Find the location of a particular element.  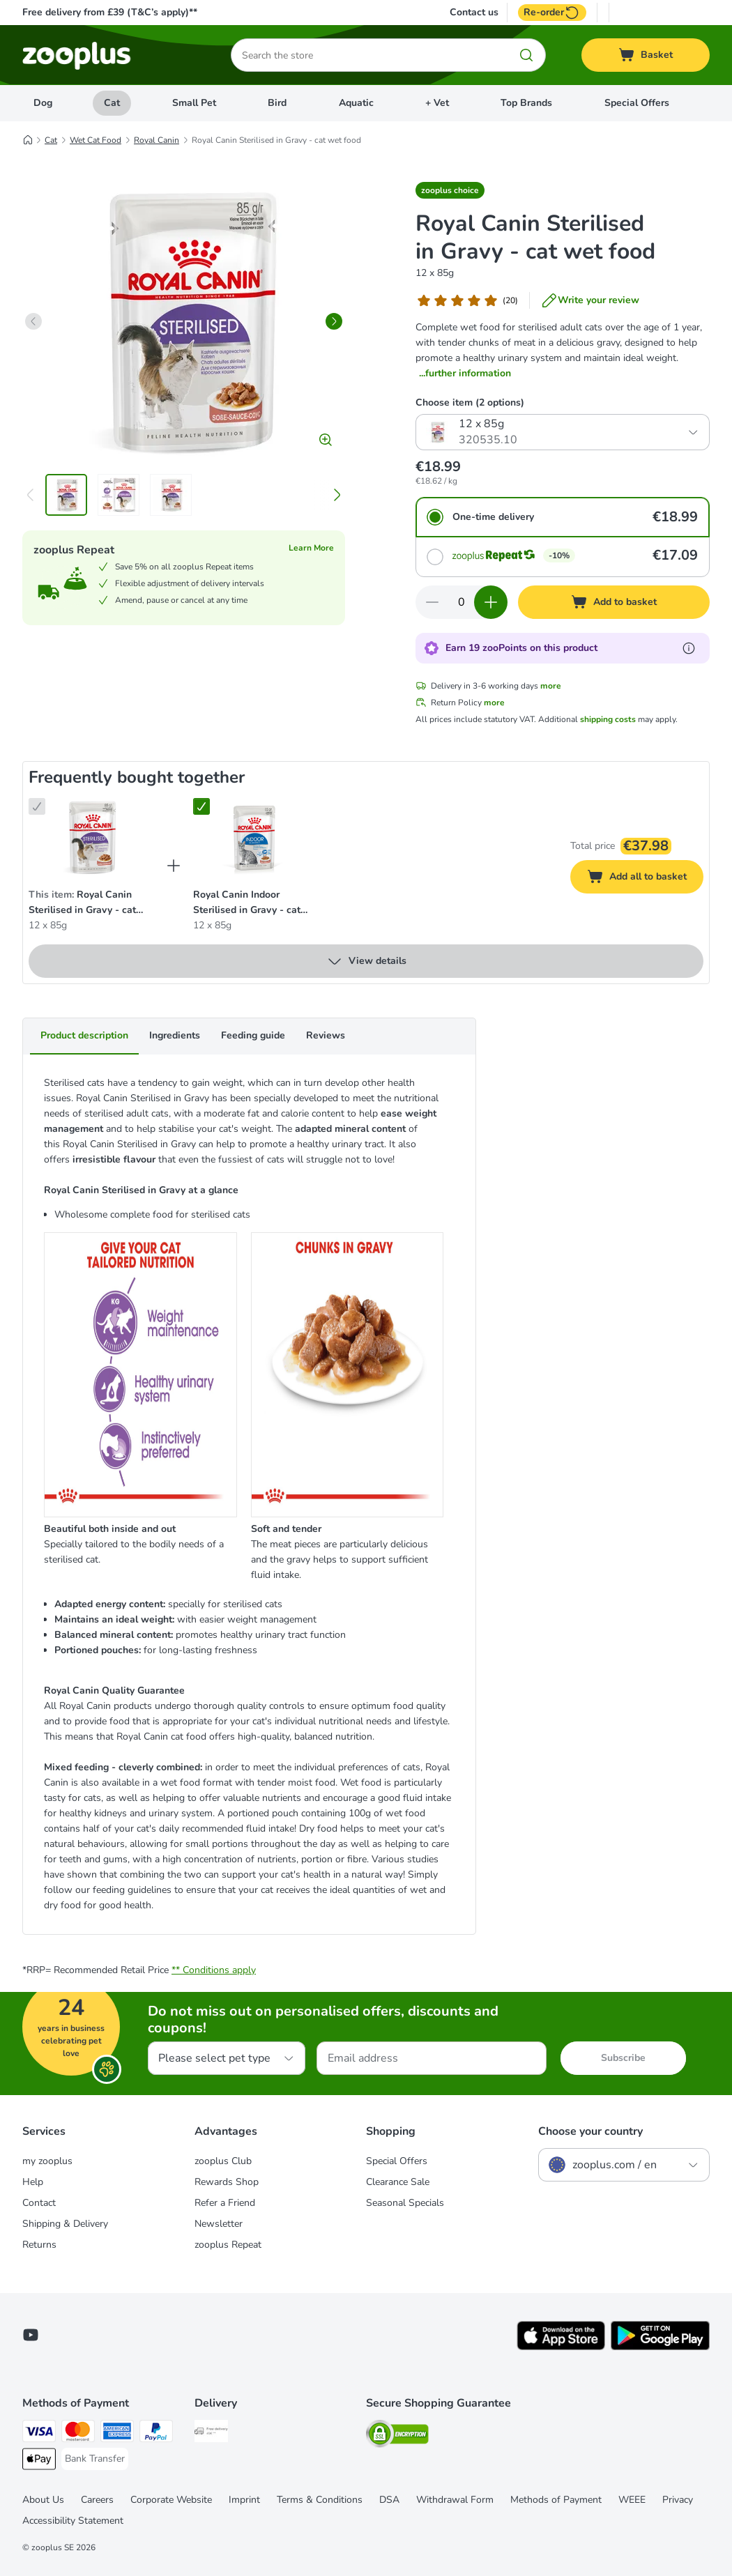

Reviews is located at coordinates (325, 1035).